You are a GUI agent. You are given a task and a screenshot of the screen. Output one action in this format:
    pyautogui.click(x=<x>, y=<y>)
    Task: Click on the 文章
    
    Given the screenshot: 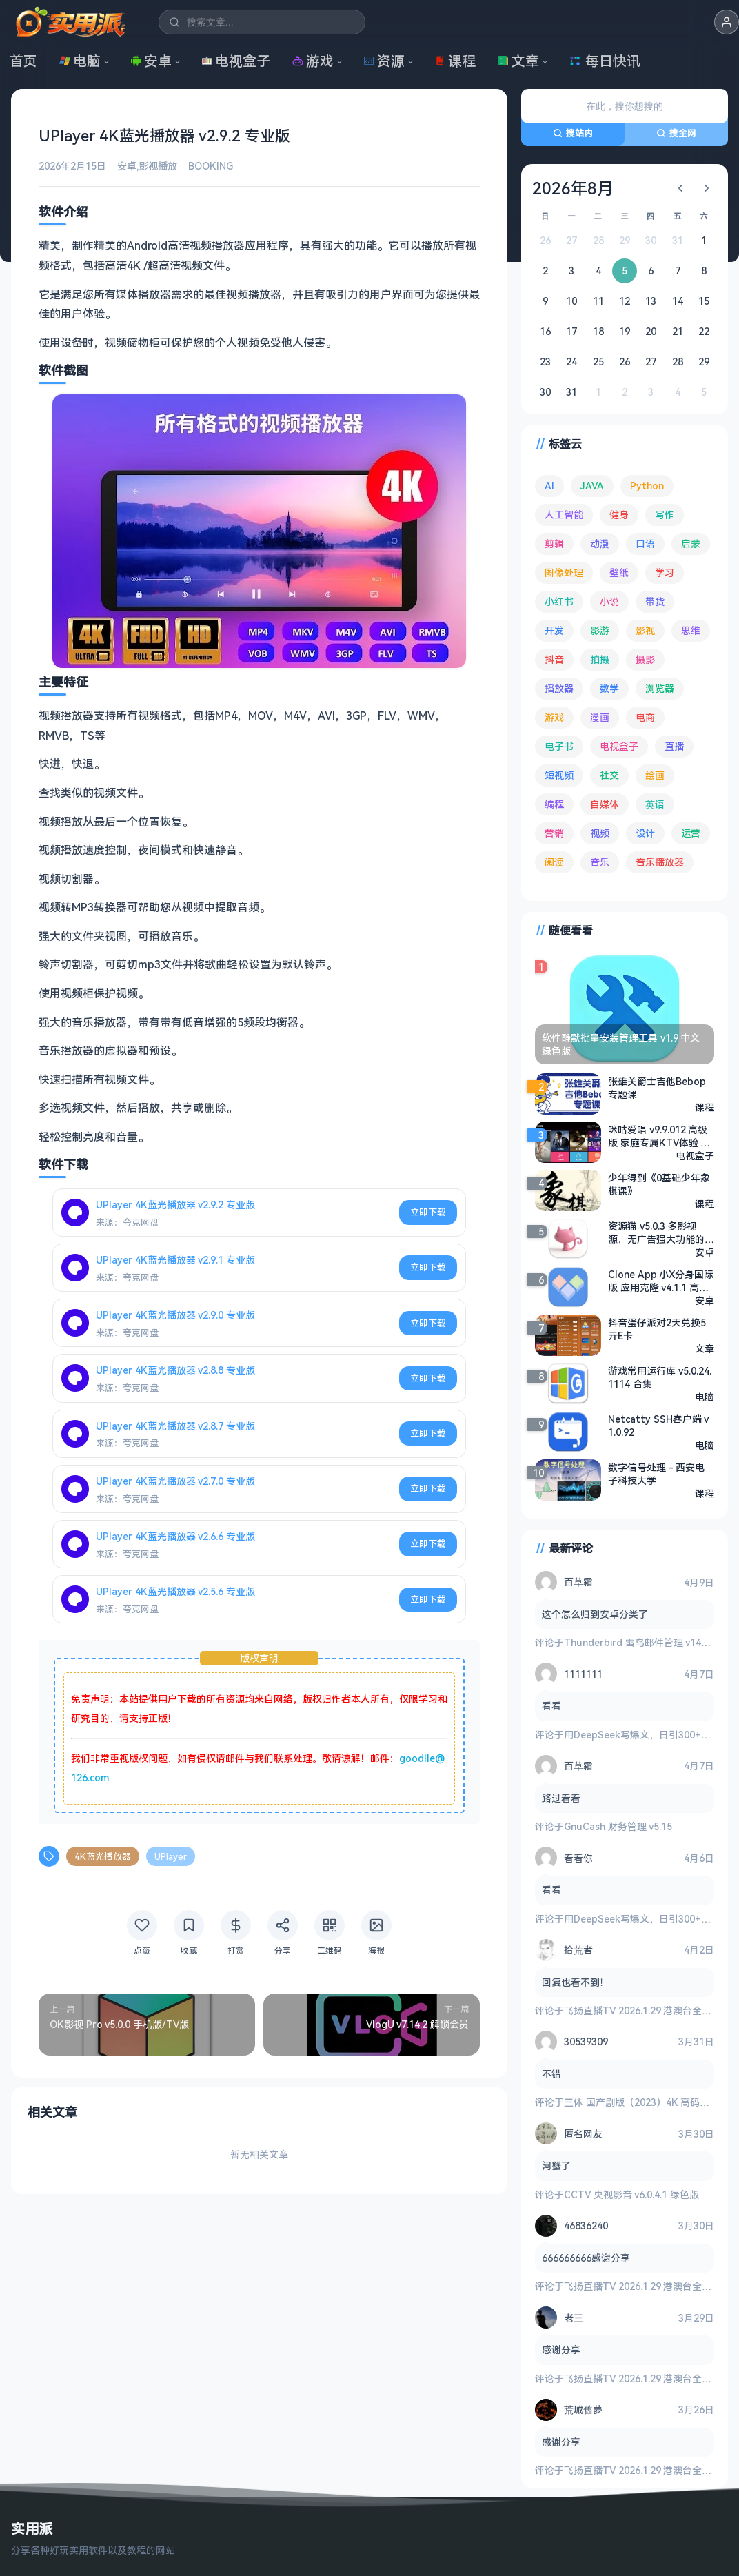 What is the action you would take?
    pyautogui.click(x=518, y=61)
    